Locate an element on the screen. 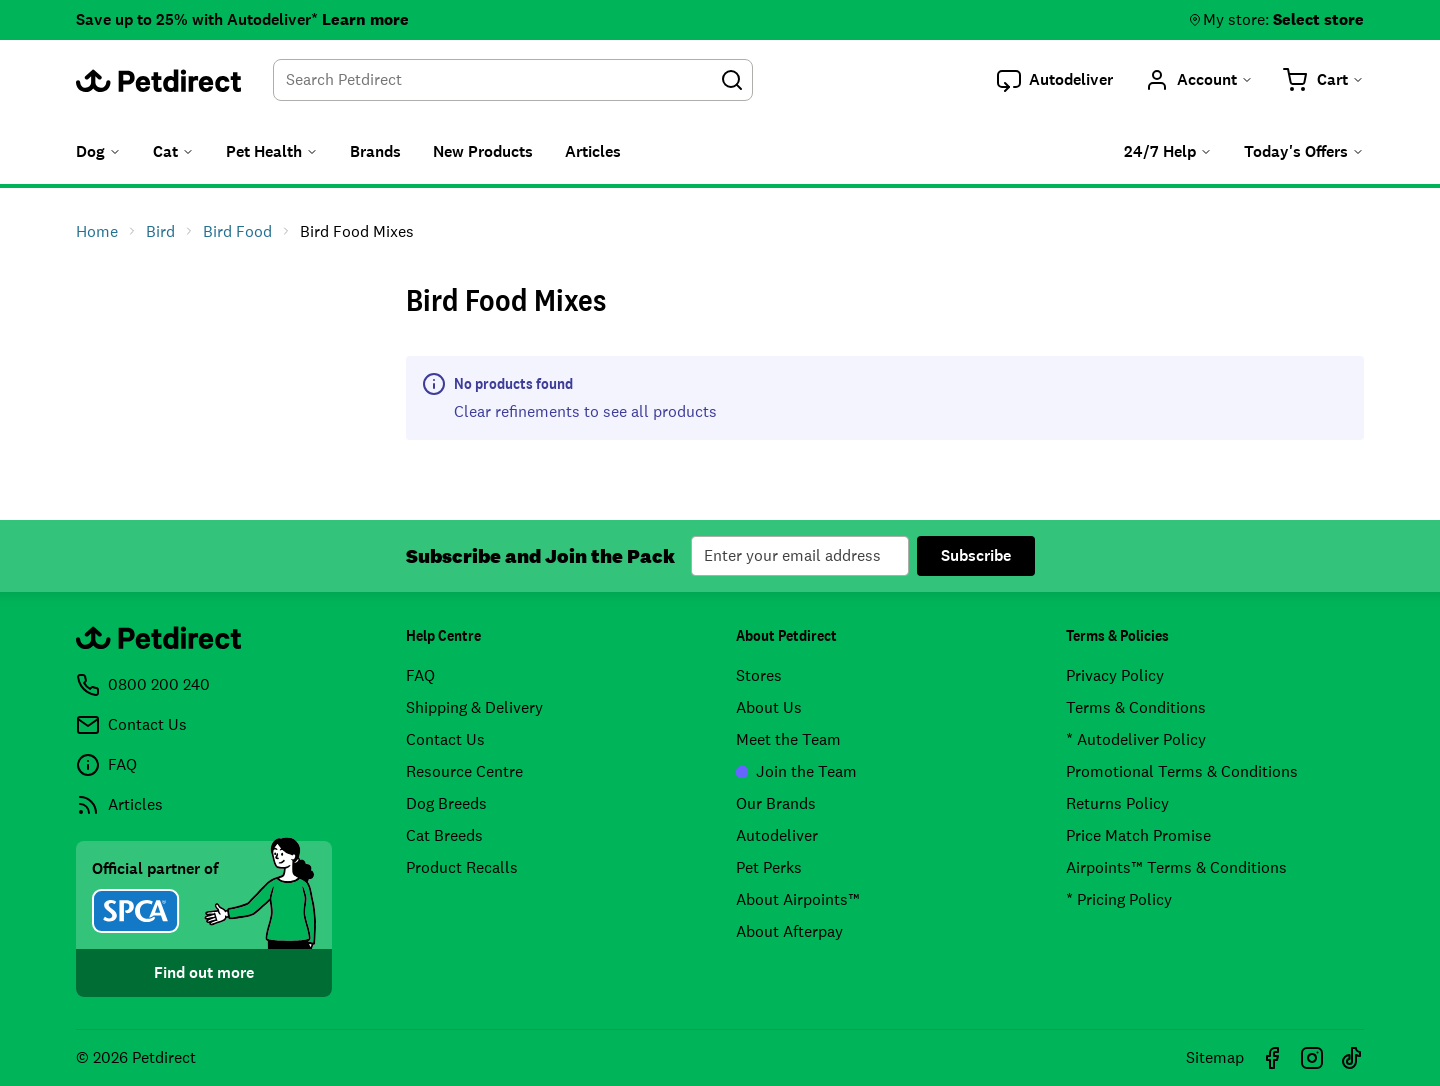 This screenshot has height=1086, width=1440. Product Recalls is located at coordinates (462, 867).